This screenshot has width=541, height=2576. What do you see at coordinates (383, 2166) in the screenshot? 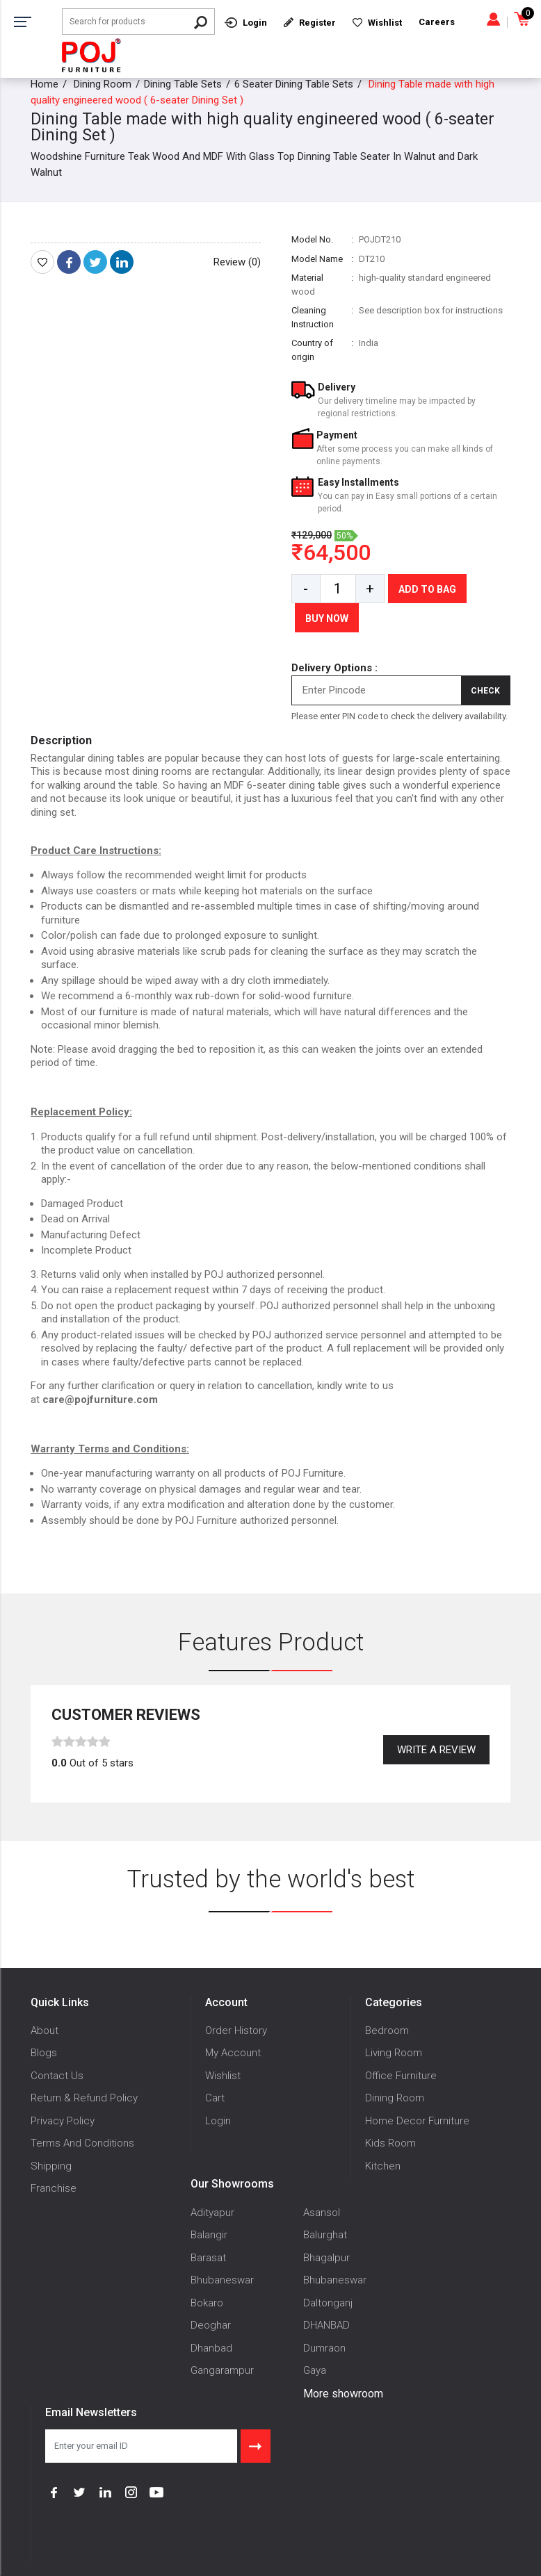
I see `Kitchen` at bounding box center [383, 2166].